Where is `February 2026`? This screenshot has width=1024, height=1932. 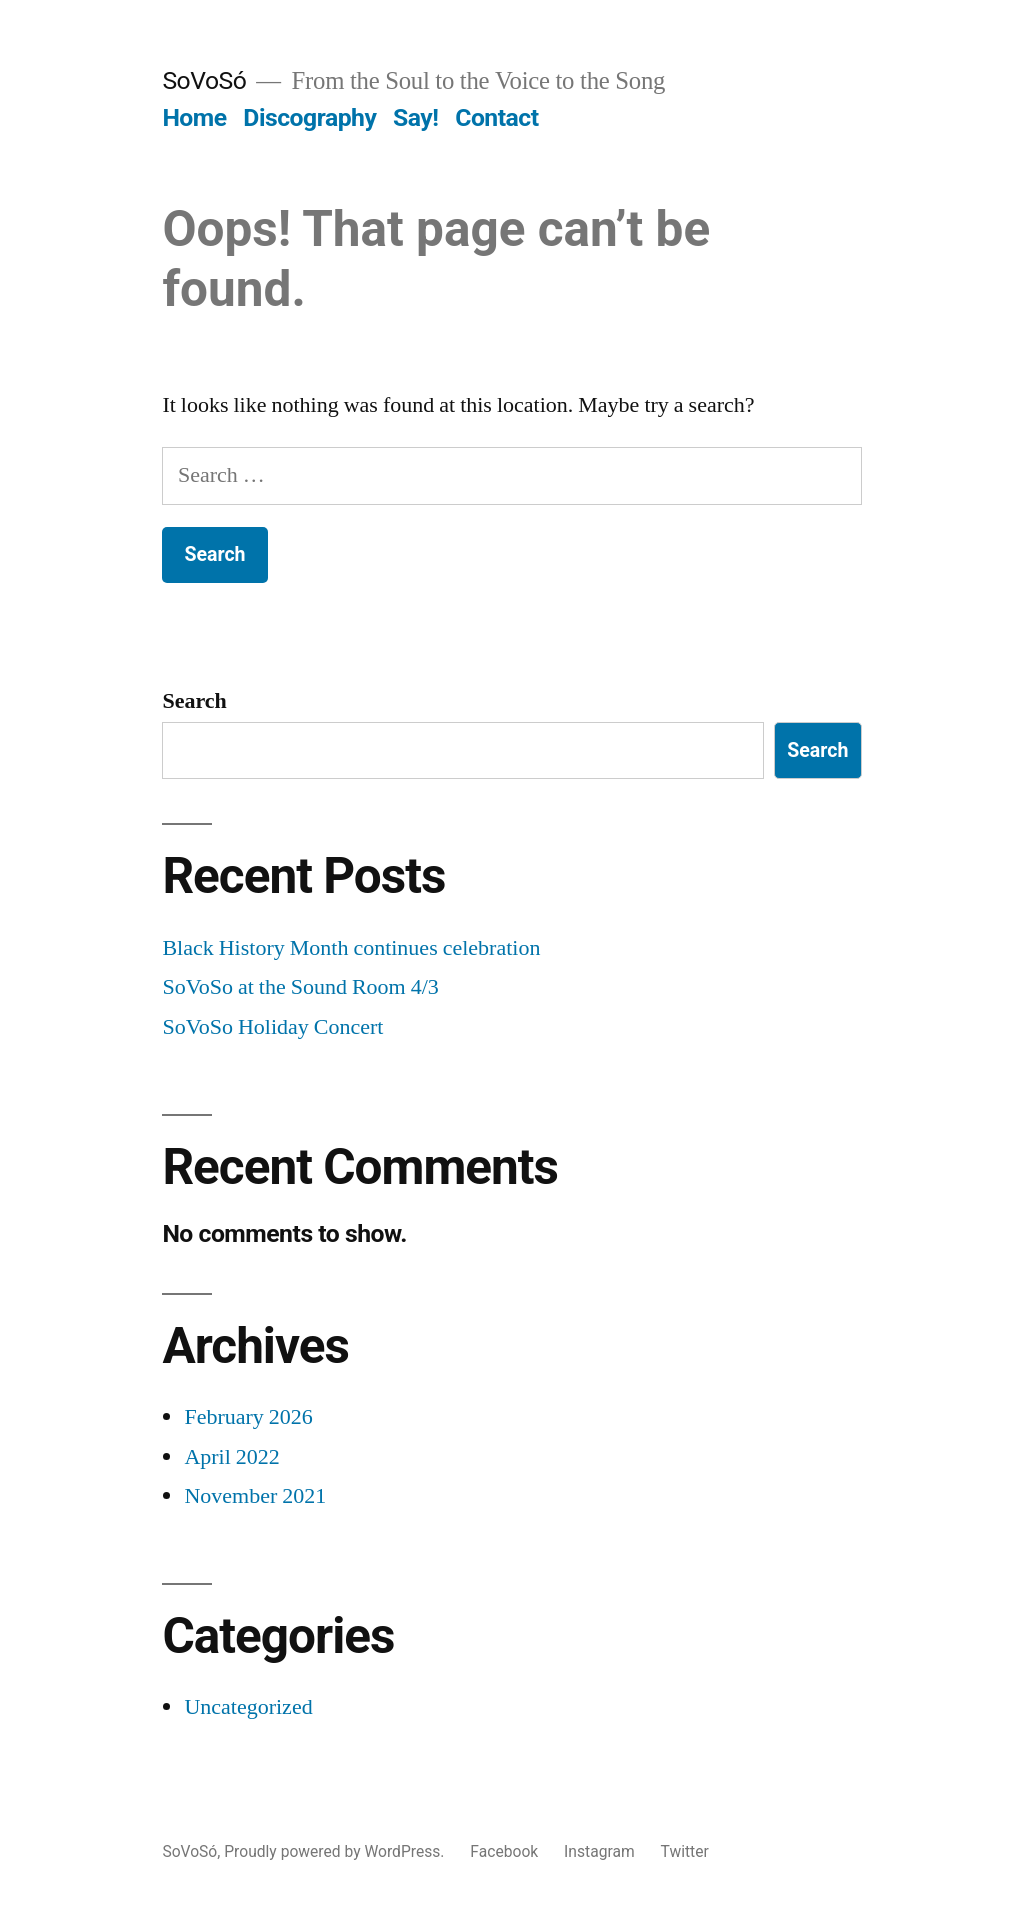 February 2026 is located at coordinates (248, 1417).